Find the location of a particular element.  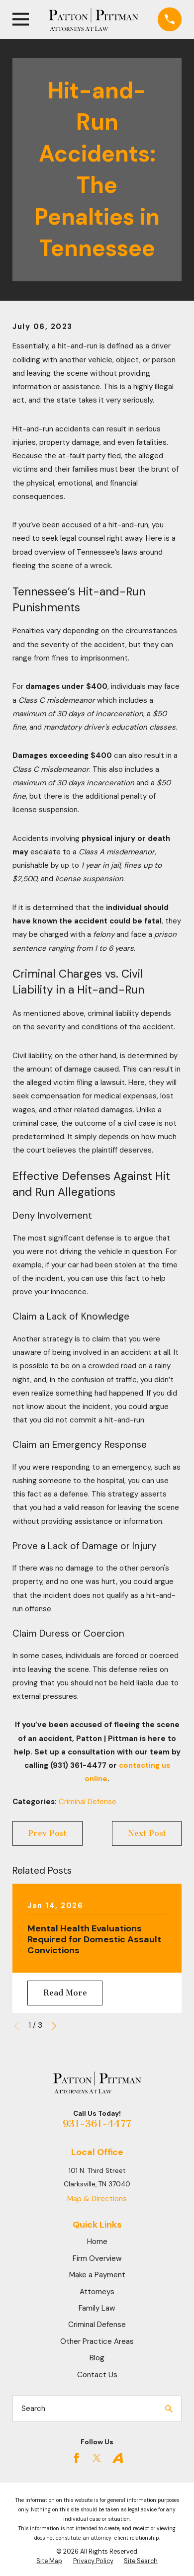

[Avvo] is located at coordinates (117, 2458).